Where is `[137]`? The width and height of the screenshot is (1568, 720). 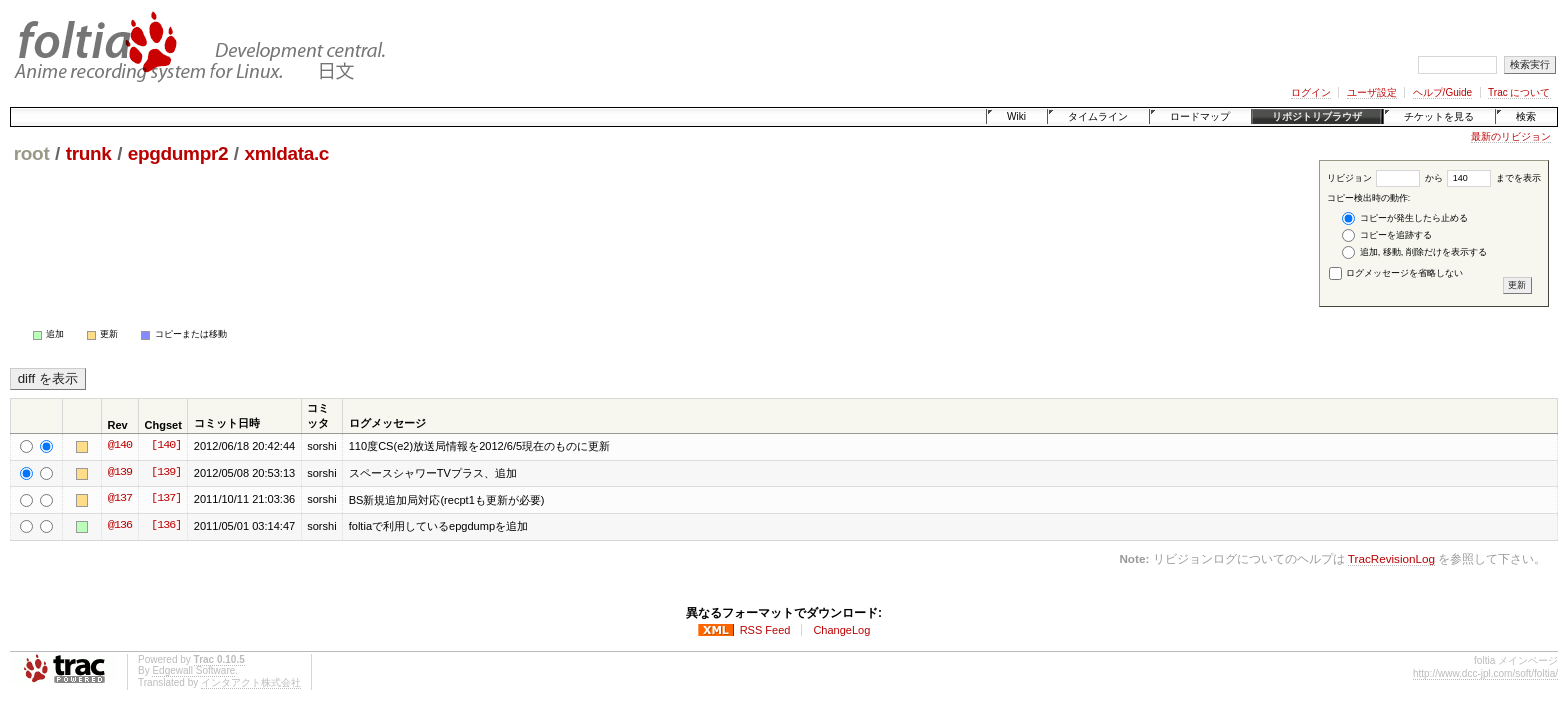
[137] is located at coordinates (166, 499).